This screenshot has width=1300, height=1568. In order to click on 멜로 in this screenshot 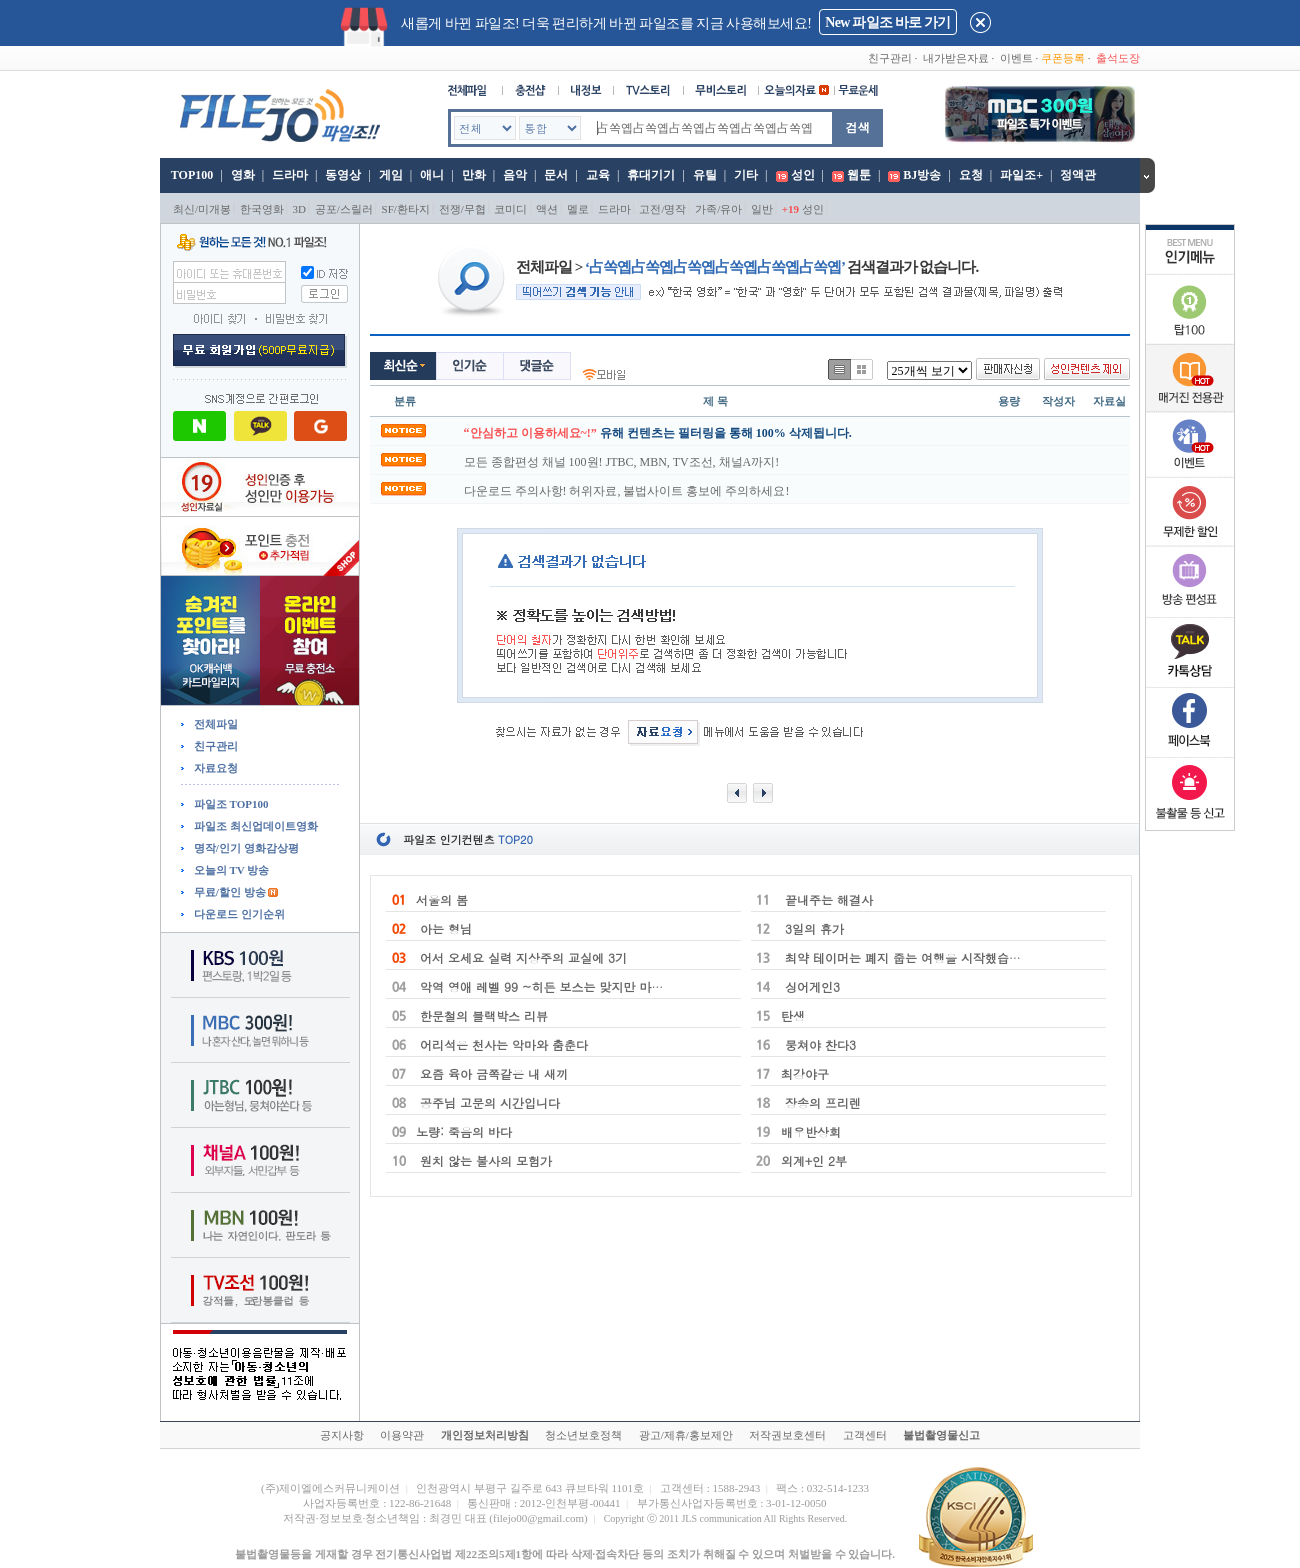, I will do `click(578, 209)`.